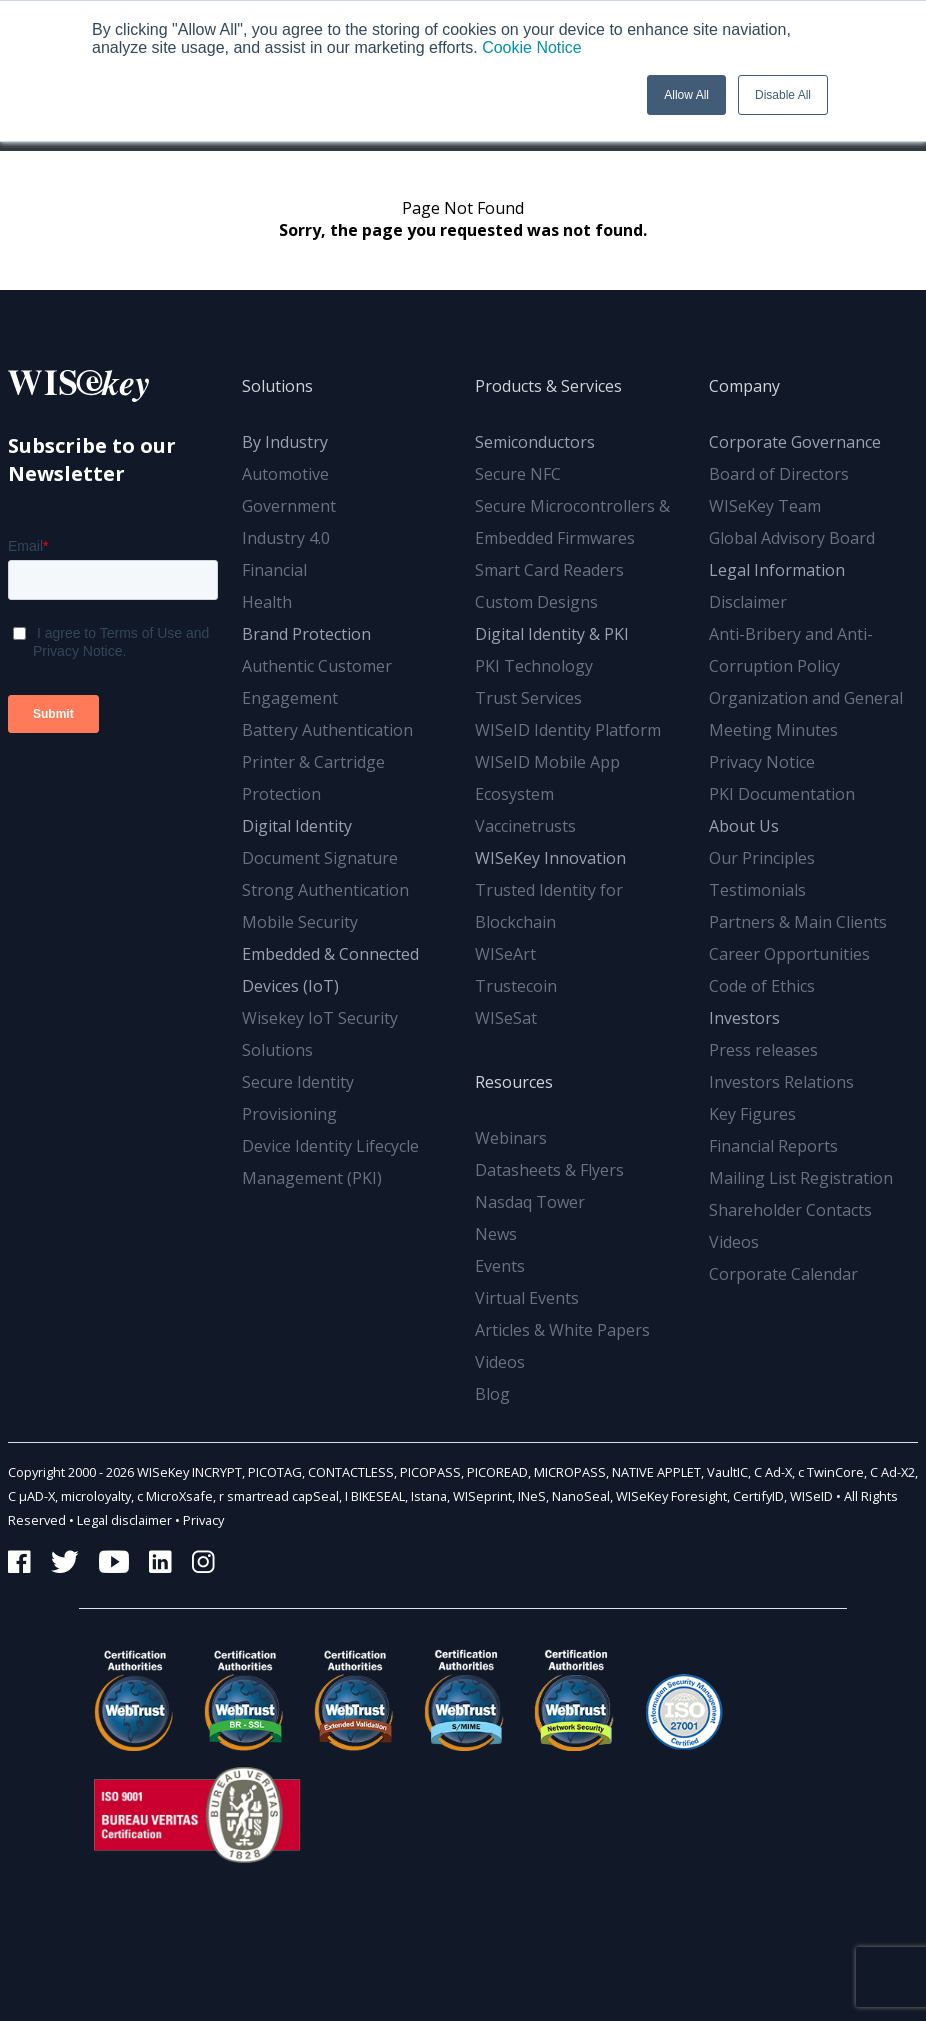 The image size is (926, 2021). I want to click on Articles & White Papers, so click(562, 1330).